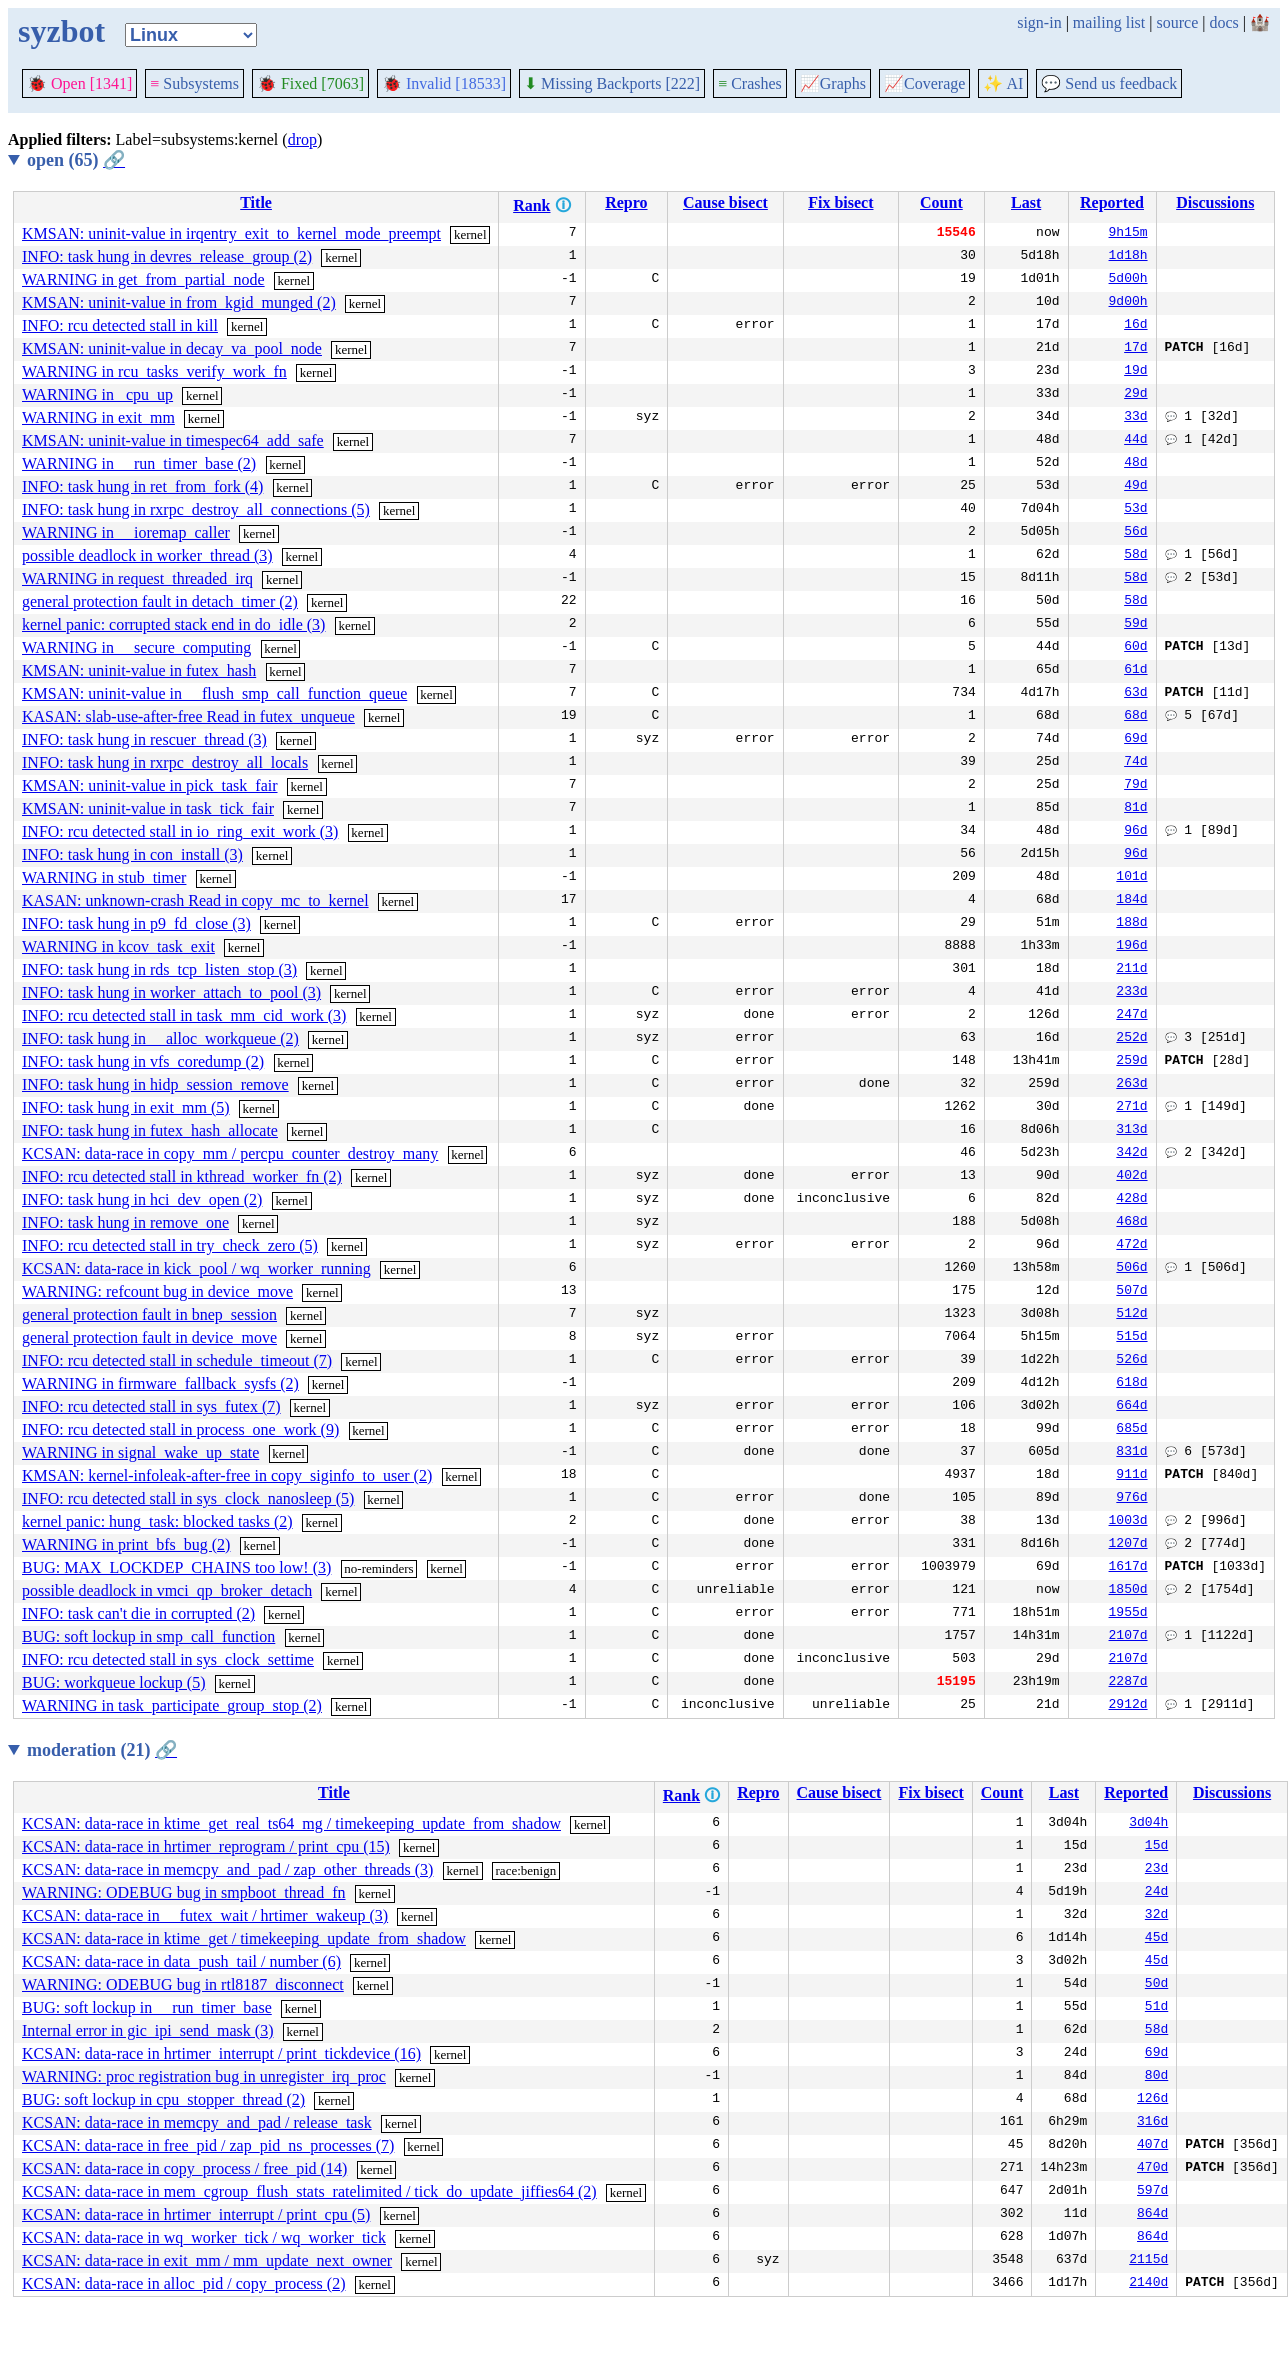  What do you see at coordinates (1152, 2192) in the screenshot?
I see `597d` at bounding box center [1152, 2192].